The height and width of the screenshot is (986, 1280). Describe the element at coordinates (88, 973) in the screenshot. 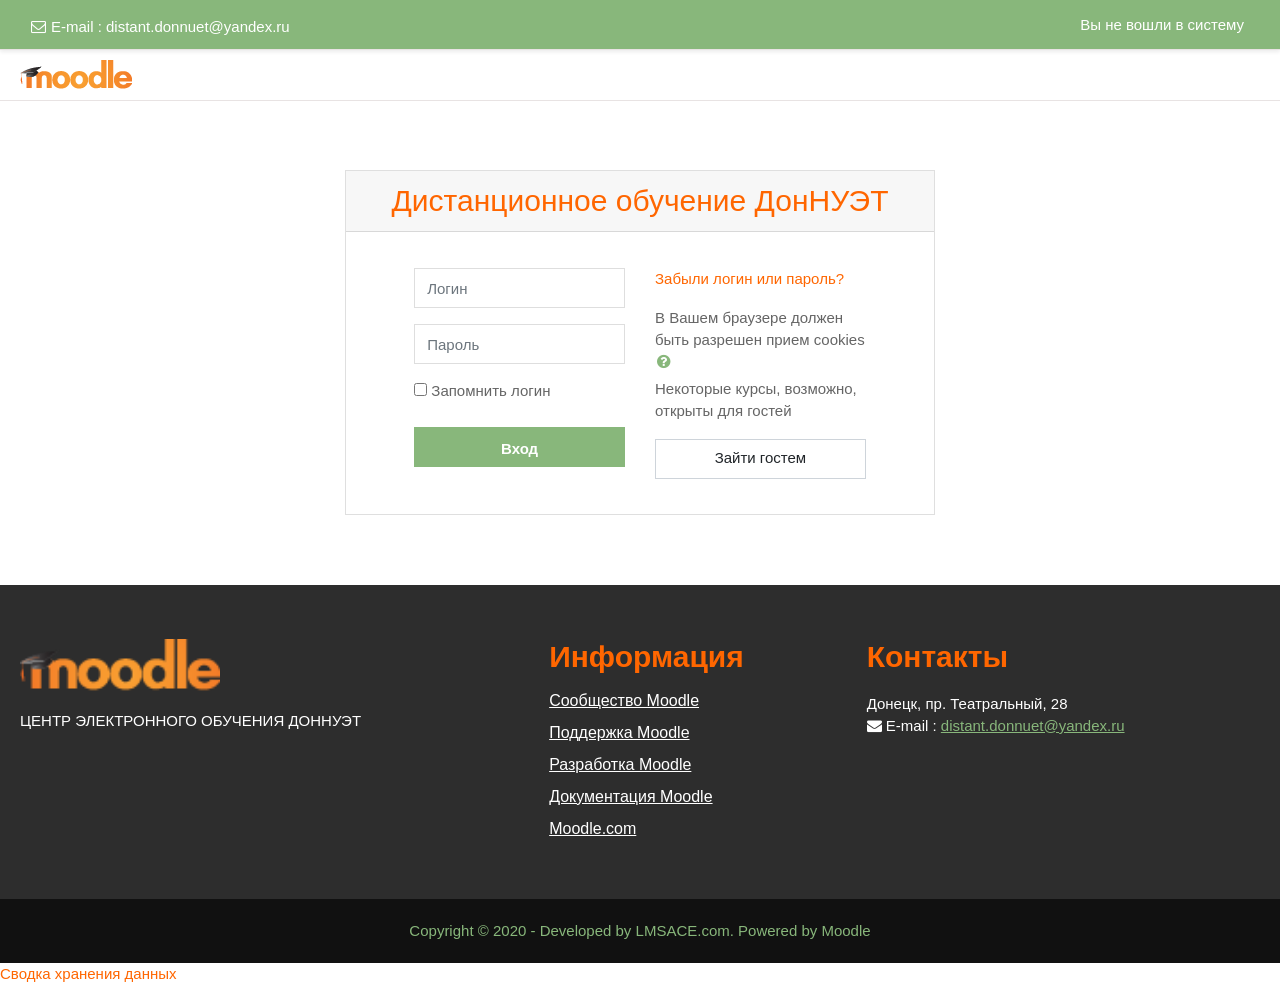

I see `Сводка хранения данных` at that location.